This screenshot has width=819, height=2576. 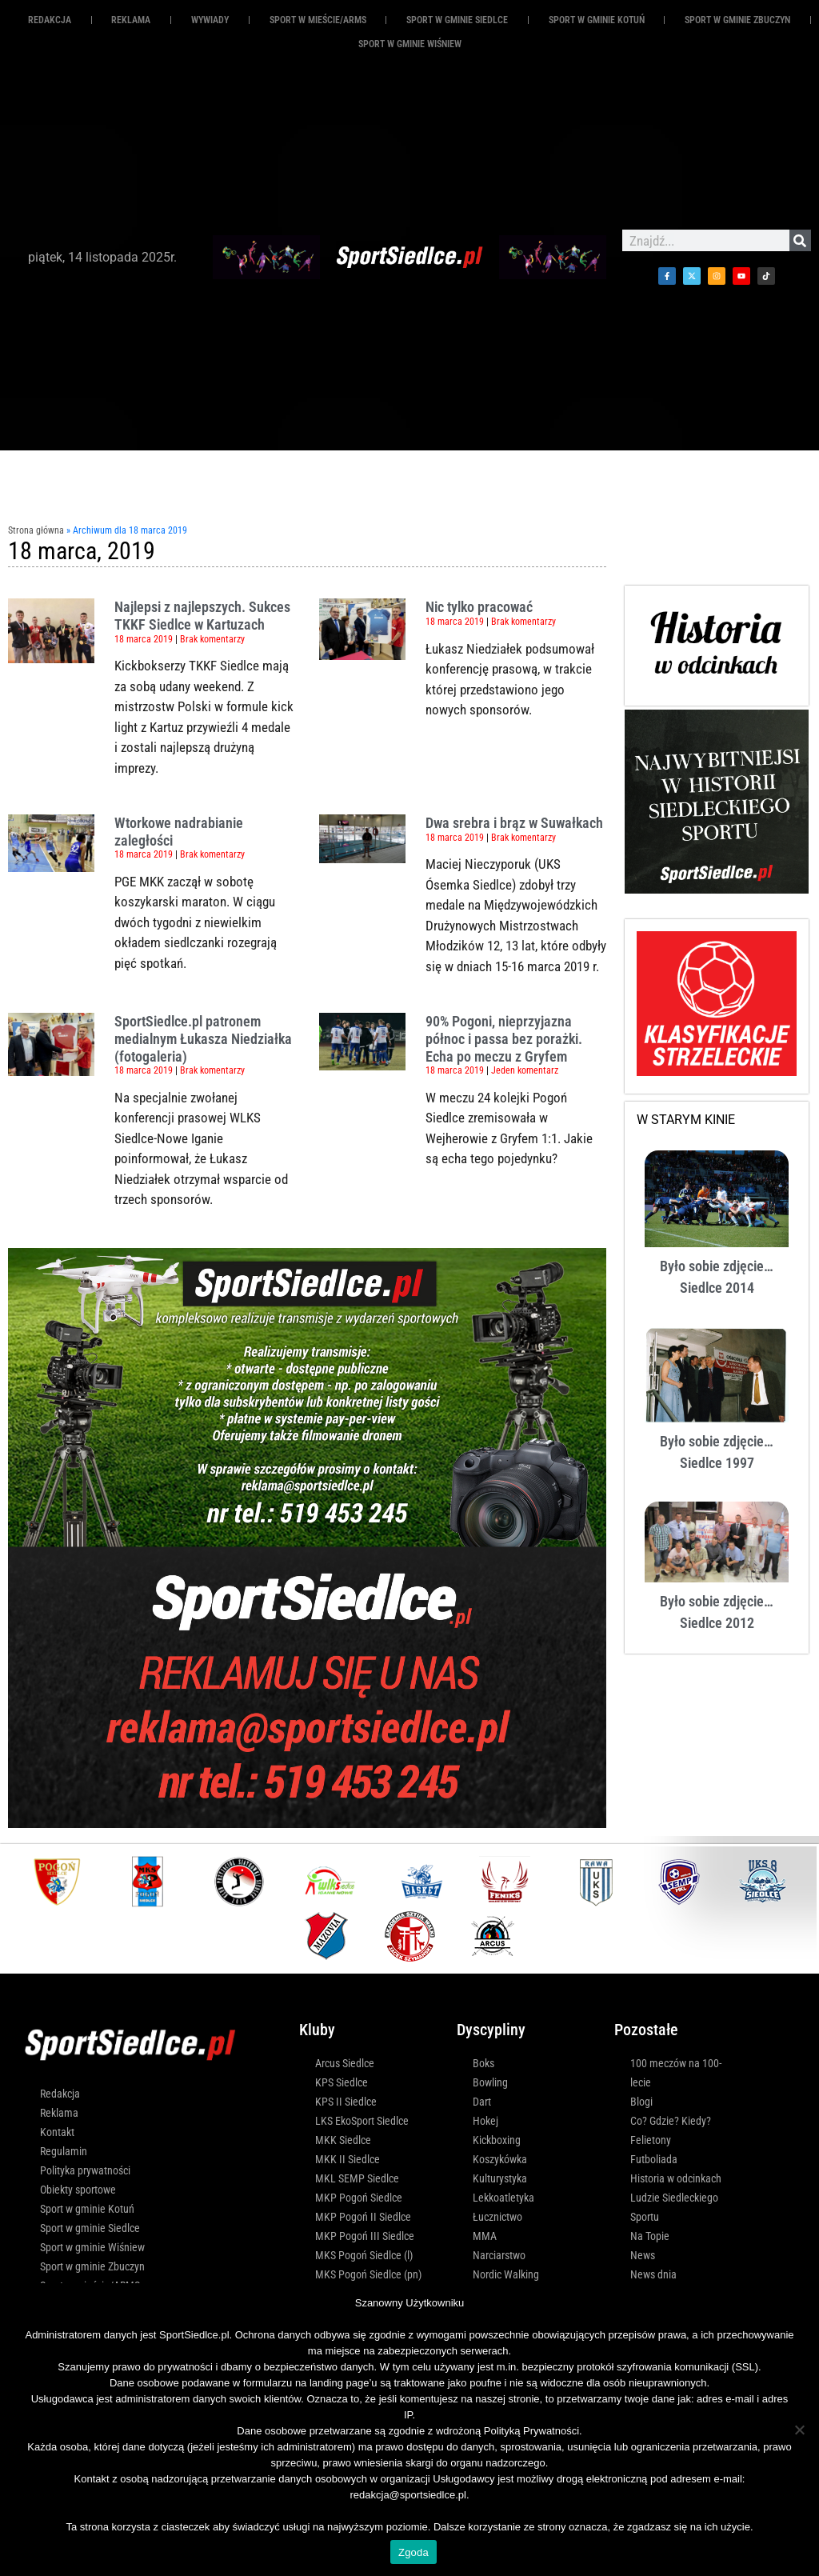 I want to click on Kickboxing, so click(x=497, y=2140).